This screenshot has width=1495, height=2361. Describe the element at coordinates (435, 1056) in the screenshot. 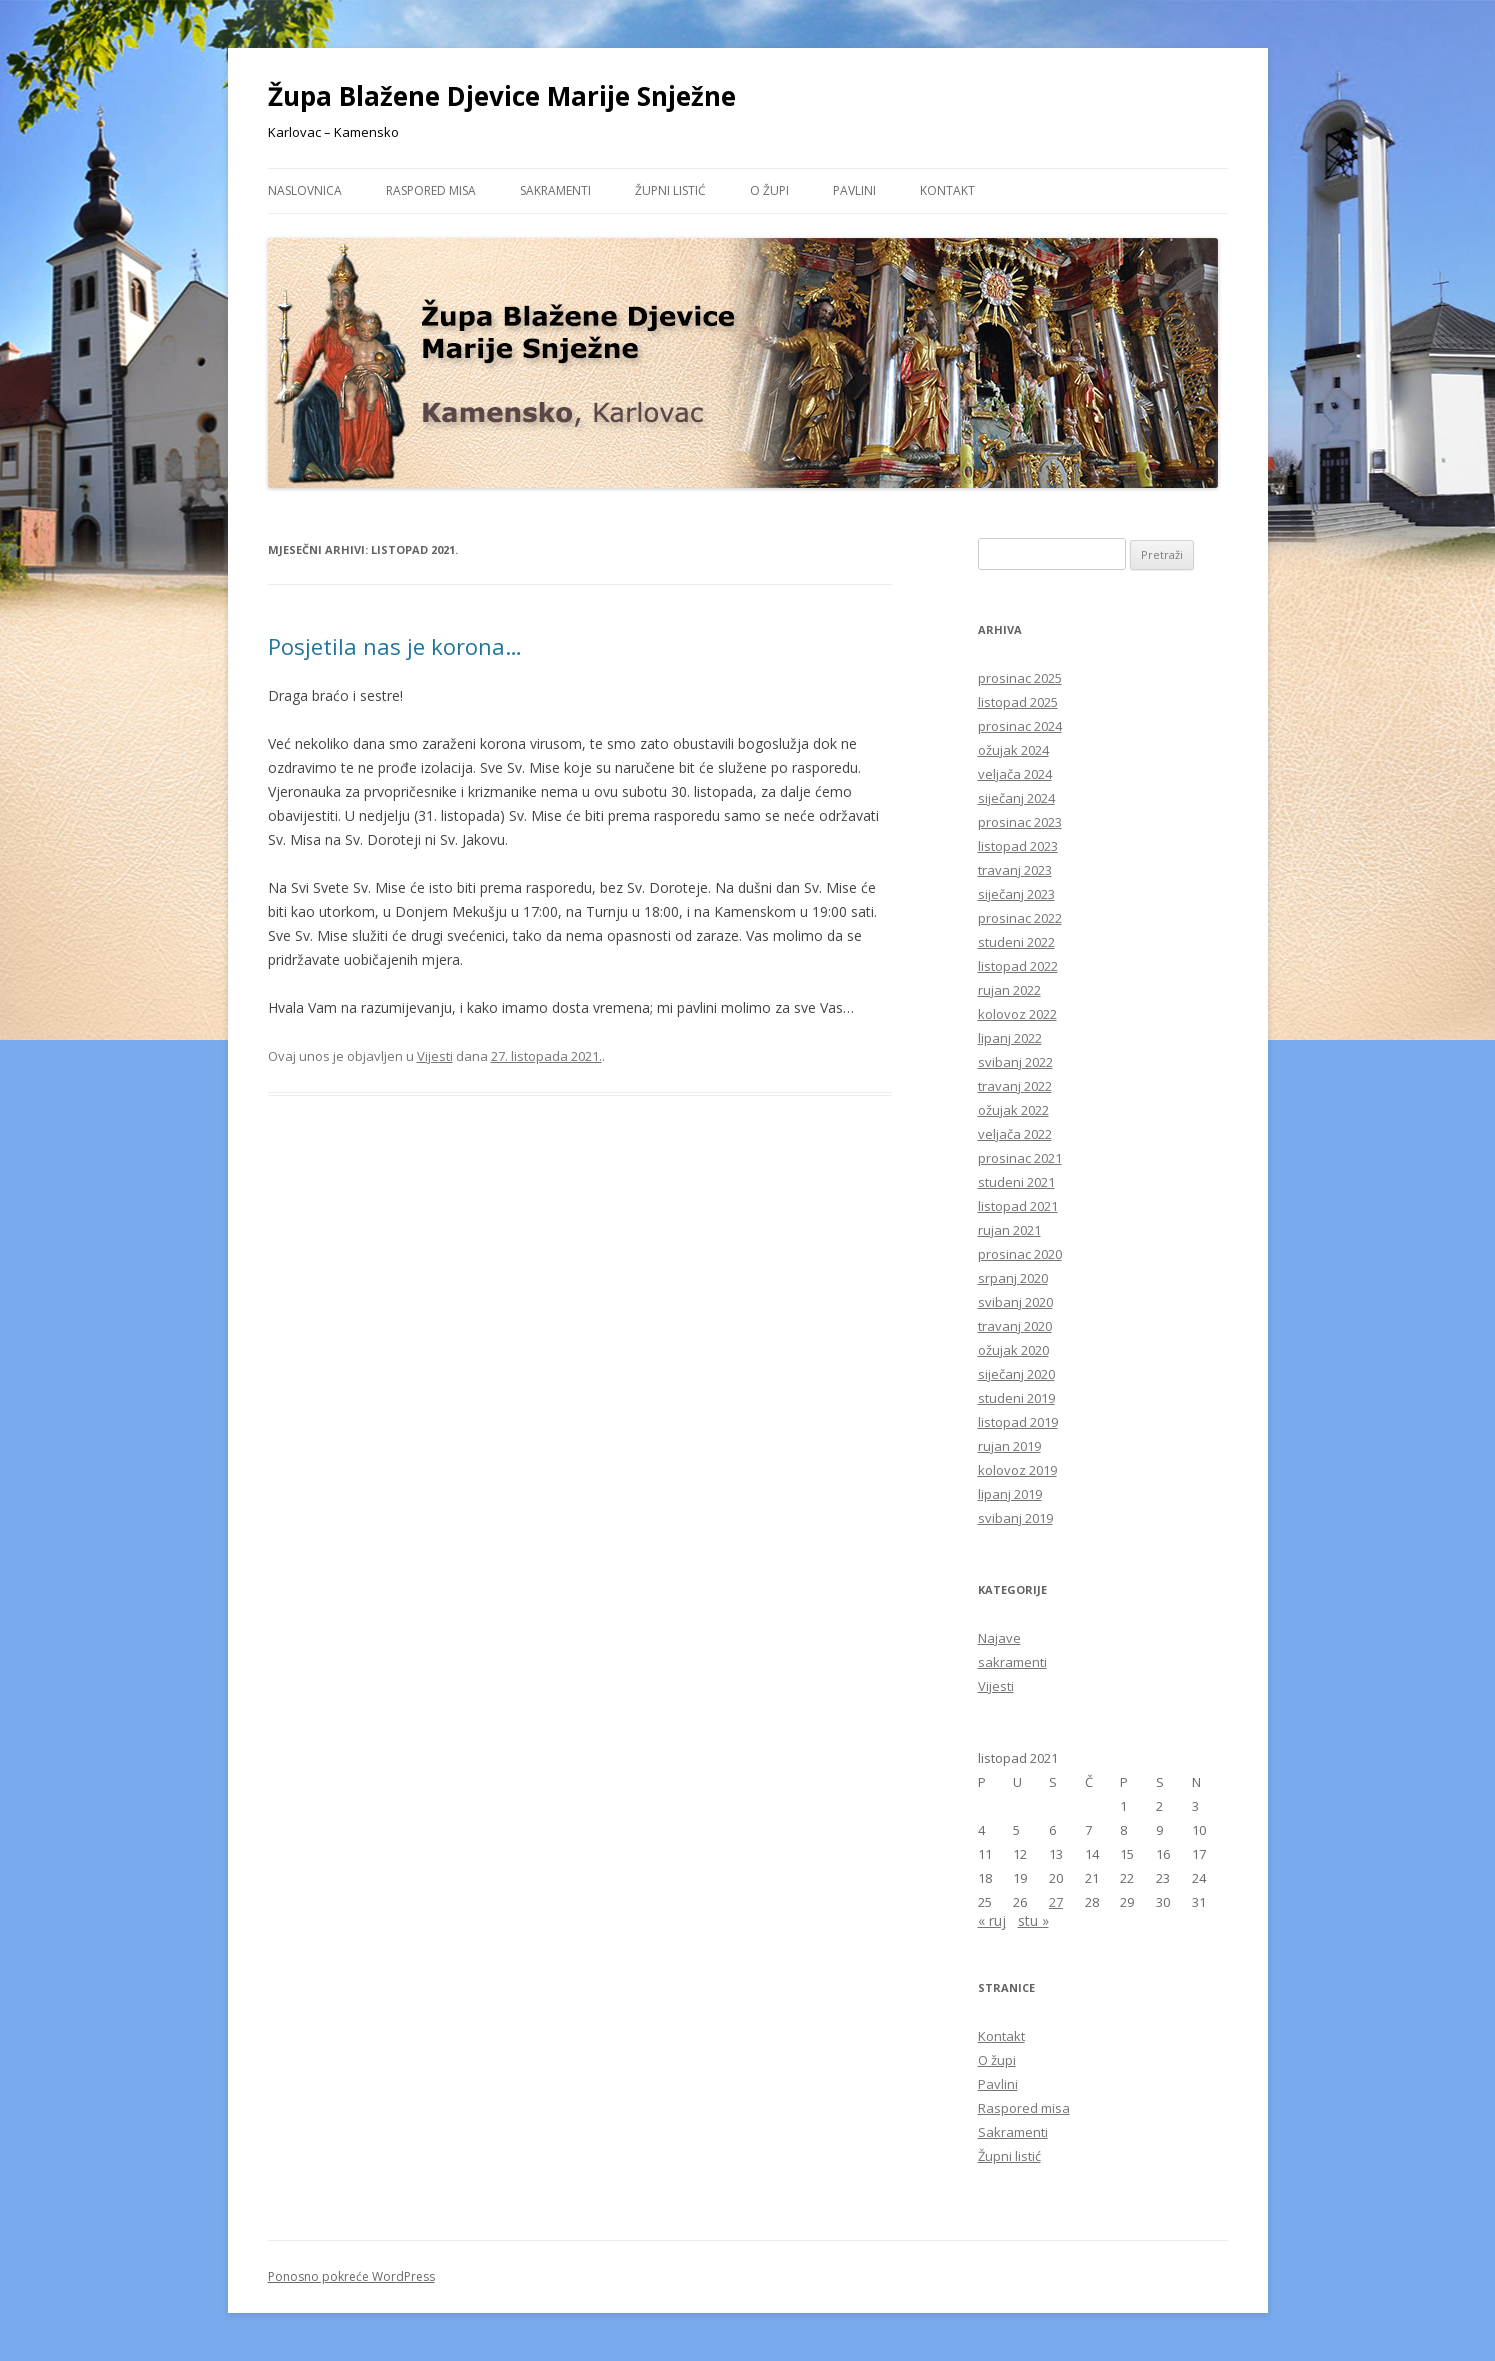

I see `Vijesti` at that location.